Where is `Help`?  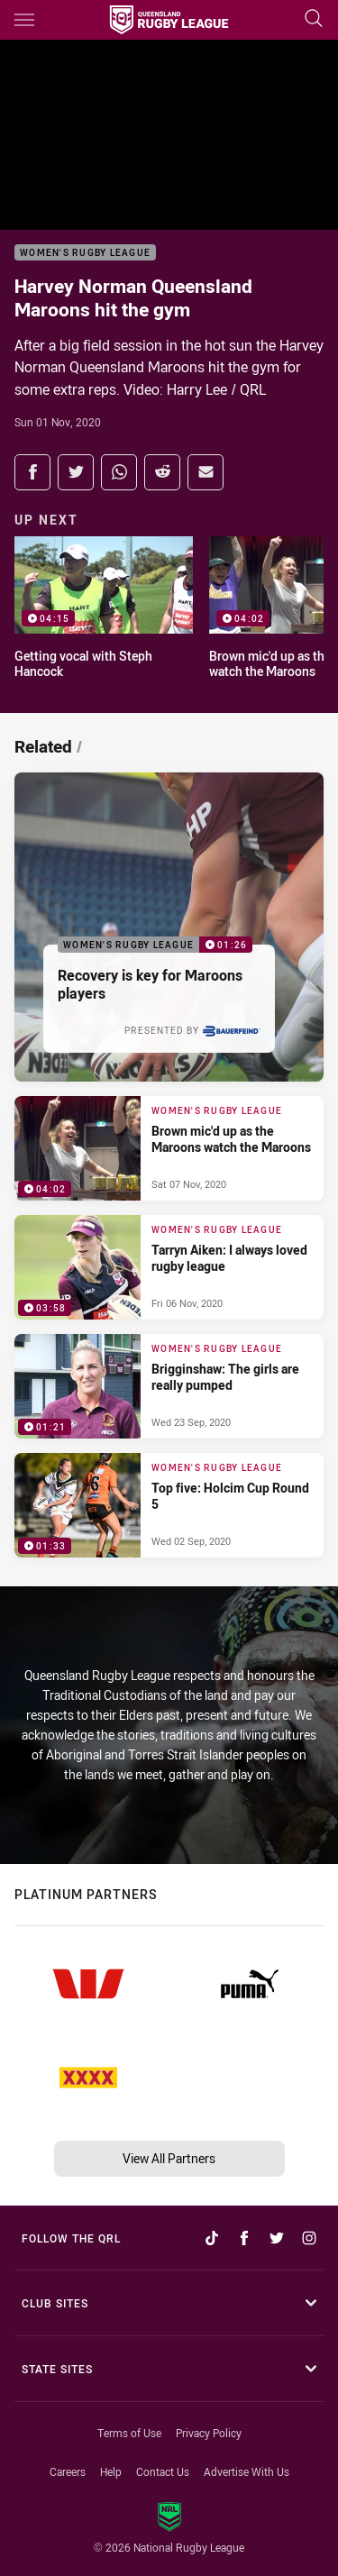
Help is located at coordinates (111, 2471).